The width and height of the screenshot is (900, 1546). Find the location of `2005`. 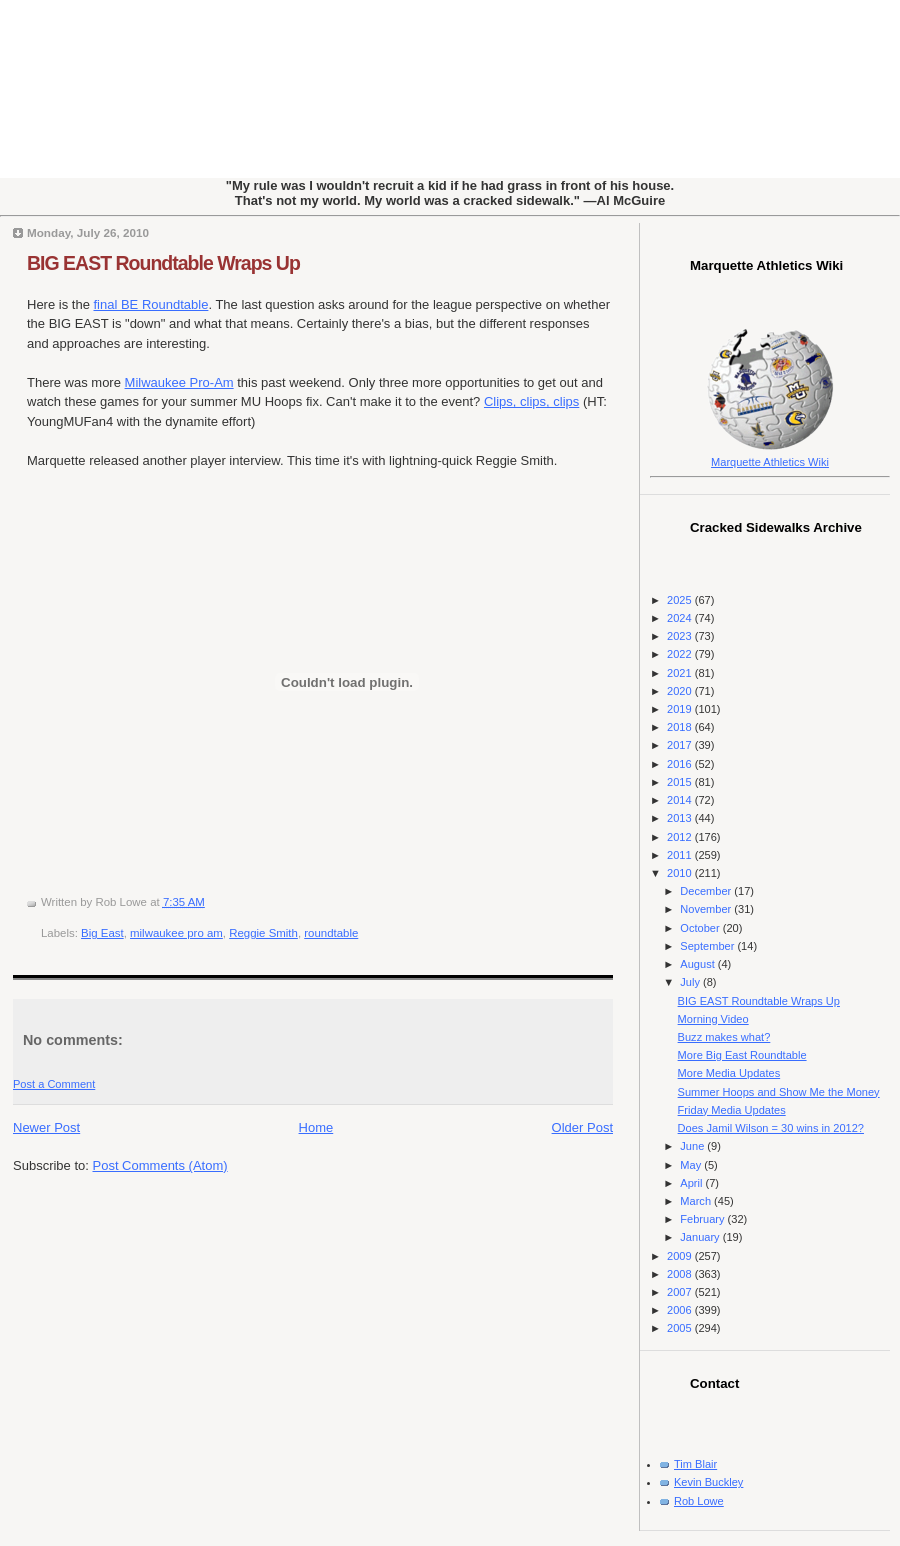

2005 is located at coordinates (681, 1328).